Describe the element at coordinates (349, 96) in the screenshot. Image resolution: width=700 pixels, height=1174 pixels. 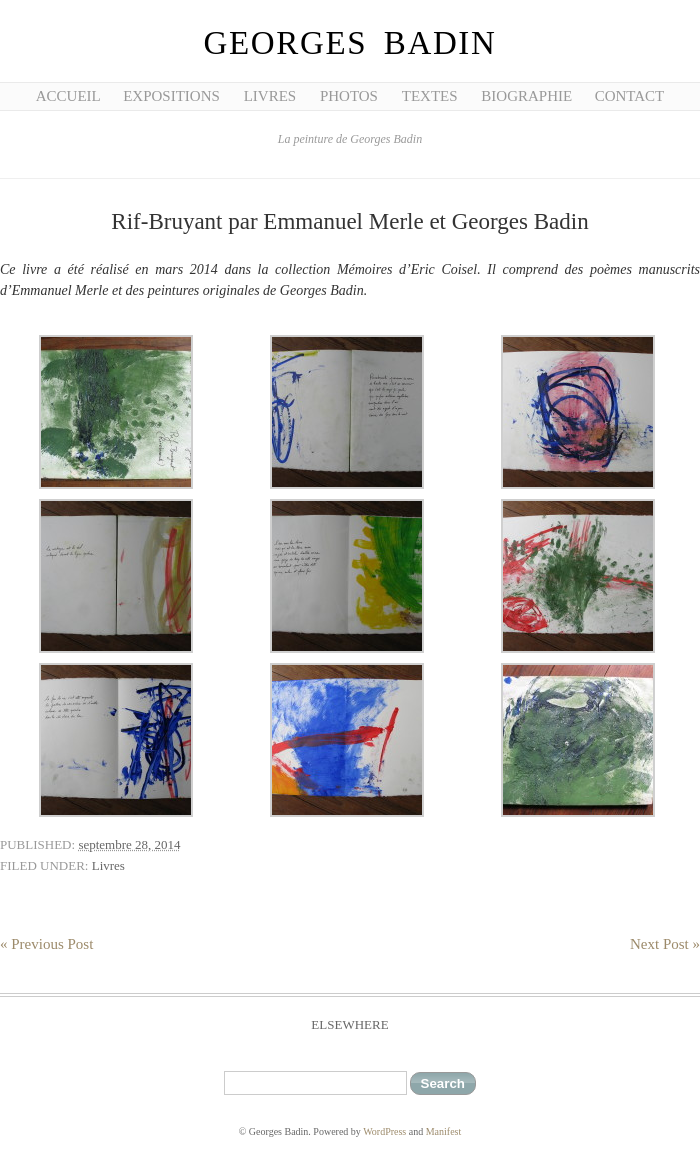
I see `Photos` at that location.